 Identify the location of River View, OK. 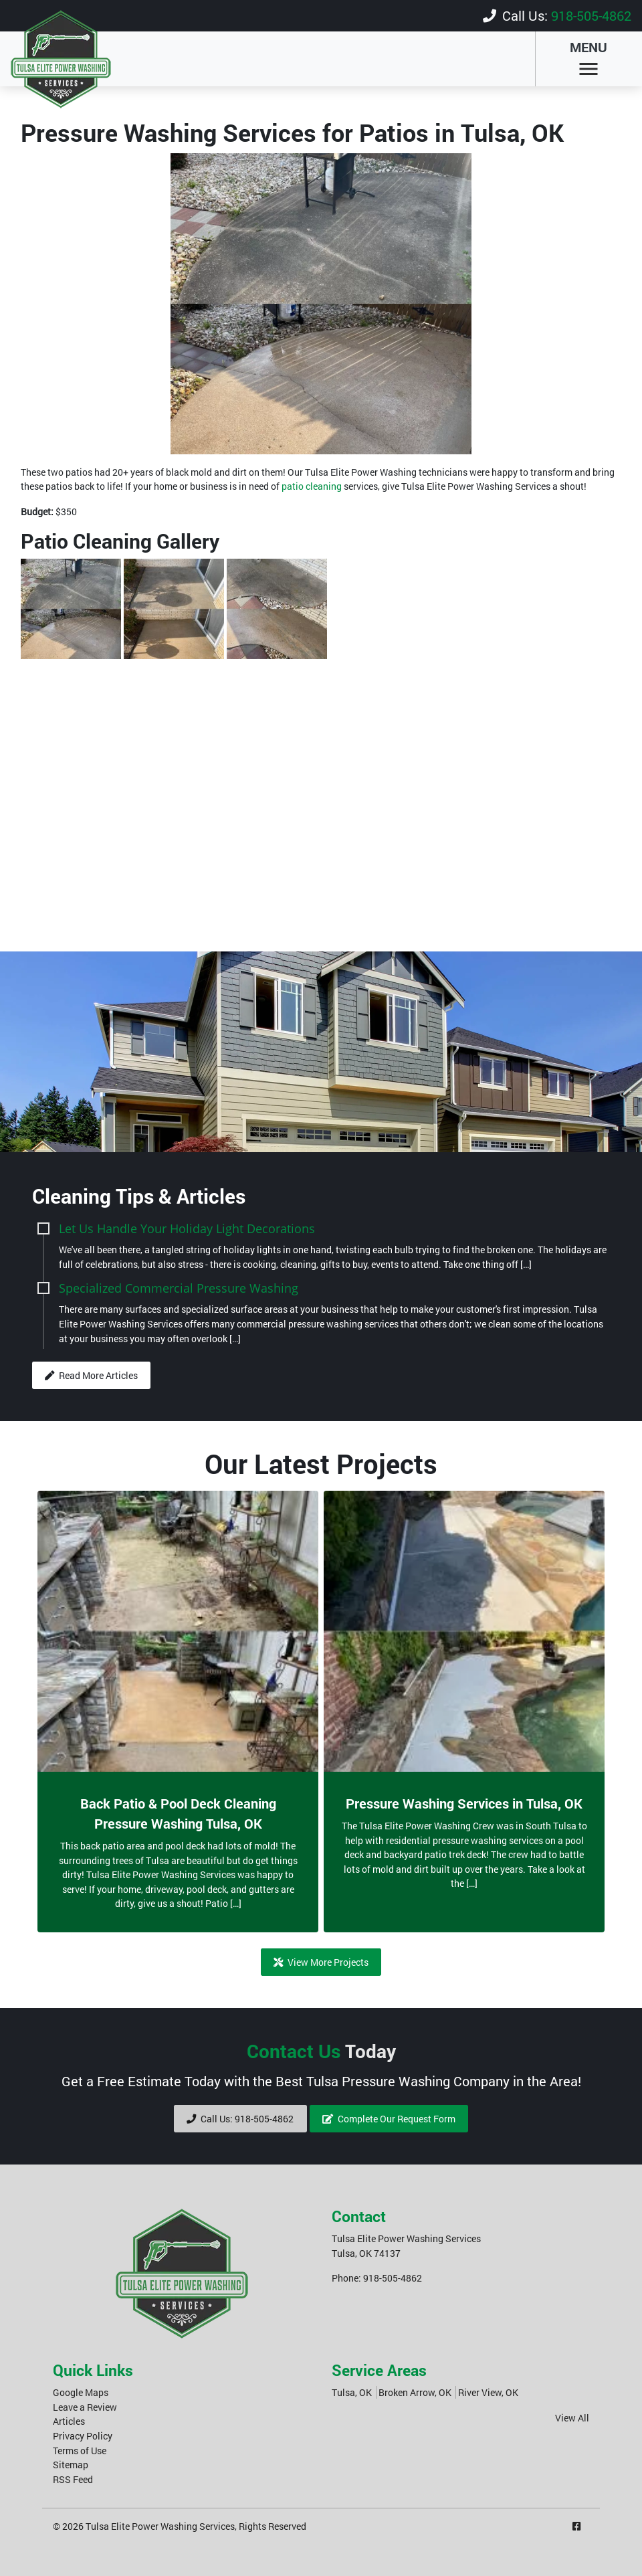
(488, 2391).